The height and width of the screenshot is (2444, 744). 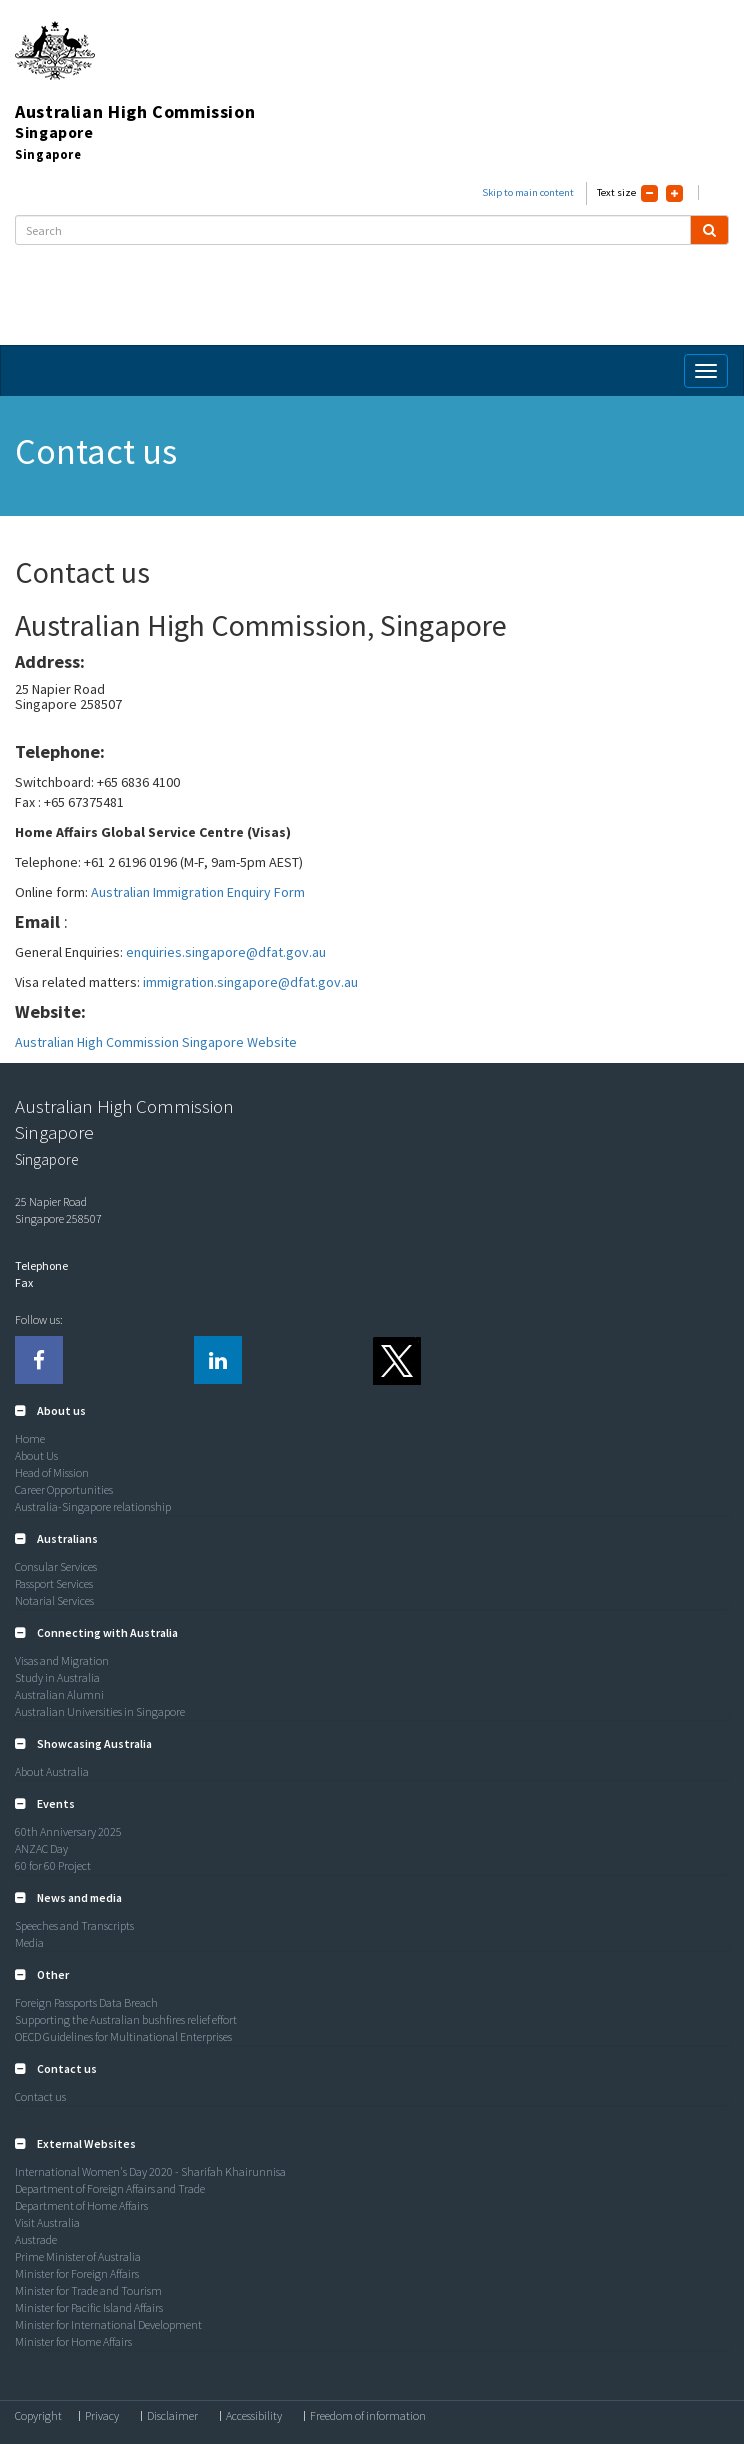 I want to click on Media, so click(x=29, y=1942).